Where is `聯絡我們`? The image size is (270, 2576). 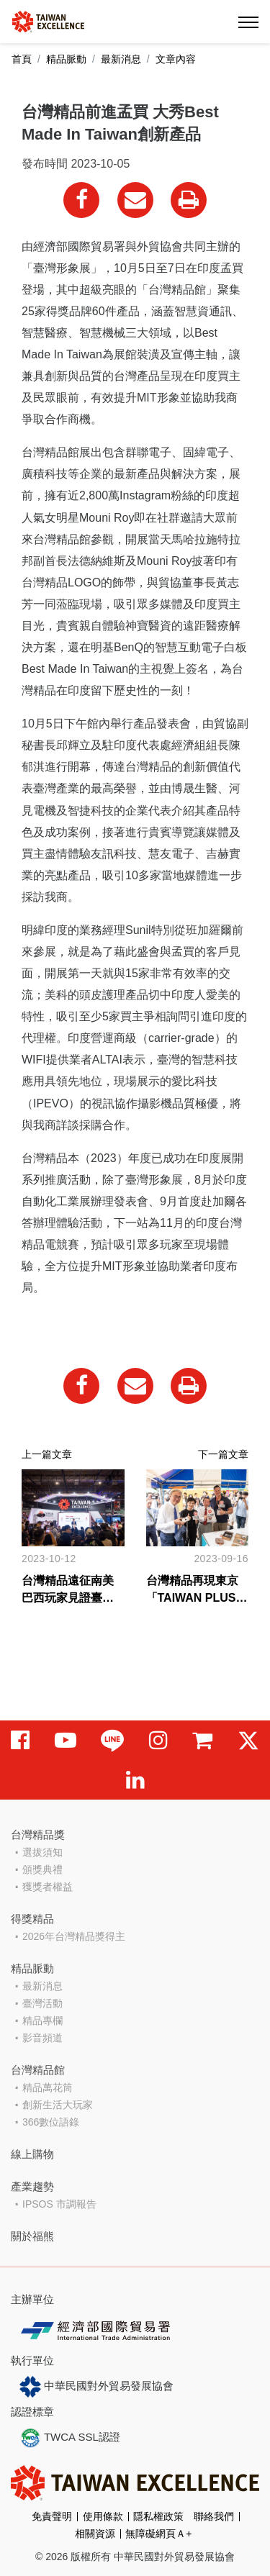 聯絡我們 is located at coordinates (214, 2516).